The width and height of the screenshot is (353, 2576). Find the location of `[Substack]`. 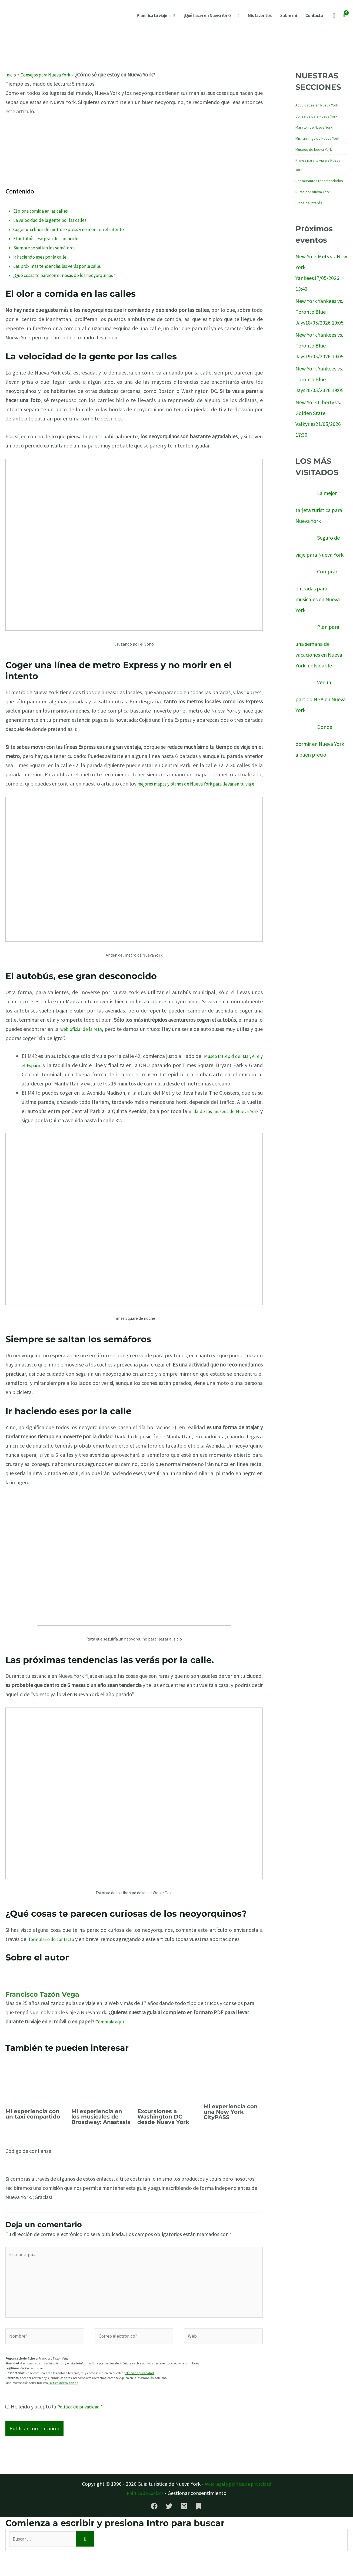

[Substack] is located at coordinates (199, 2529).